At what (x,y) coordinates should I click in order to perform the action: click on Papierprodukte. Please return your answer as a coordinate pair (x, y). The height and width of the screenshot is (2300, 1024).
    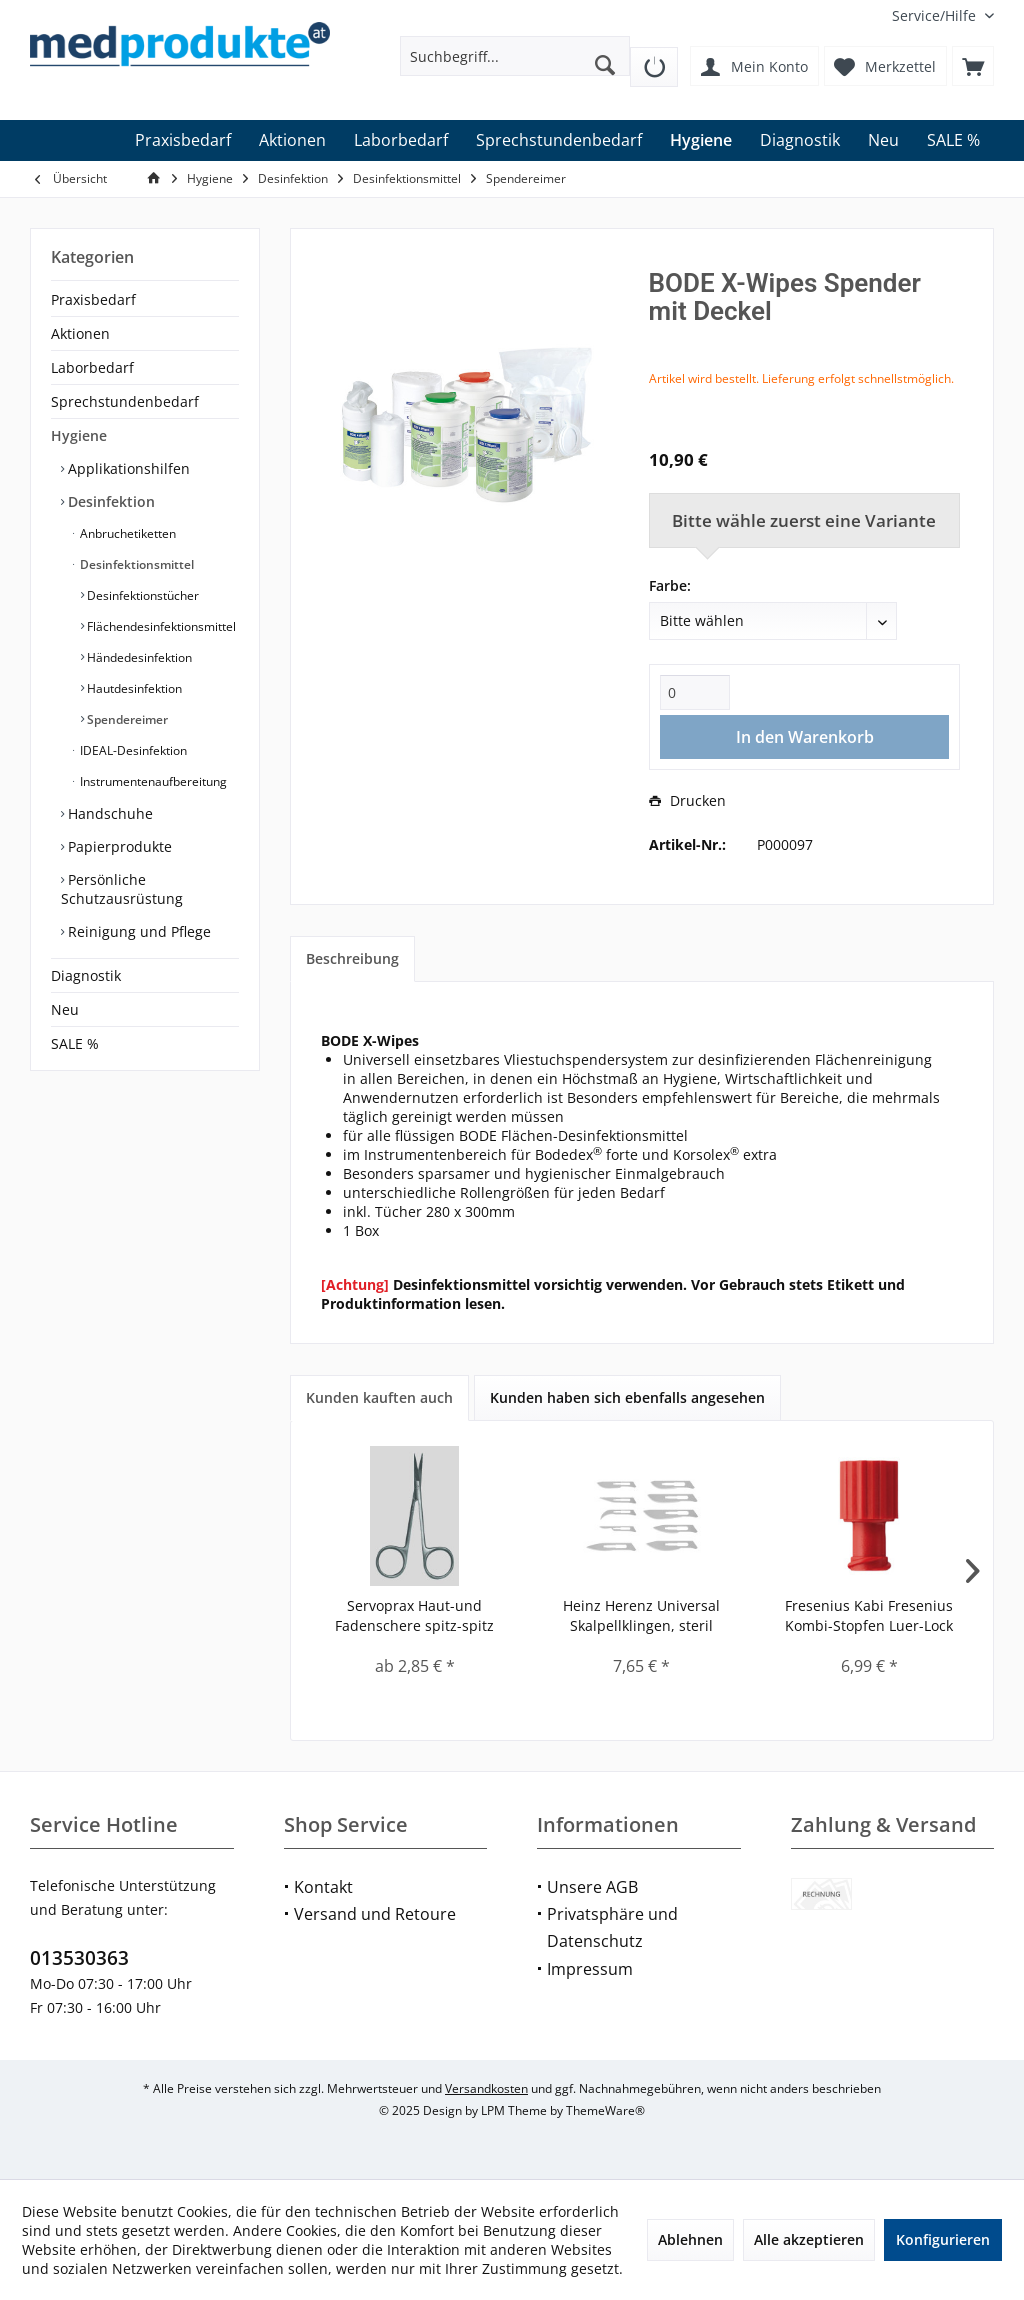
    Looking at the image, I should click on (118, 846).